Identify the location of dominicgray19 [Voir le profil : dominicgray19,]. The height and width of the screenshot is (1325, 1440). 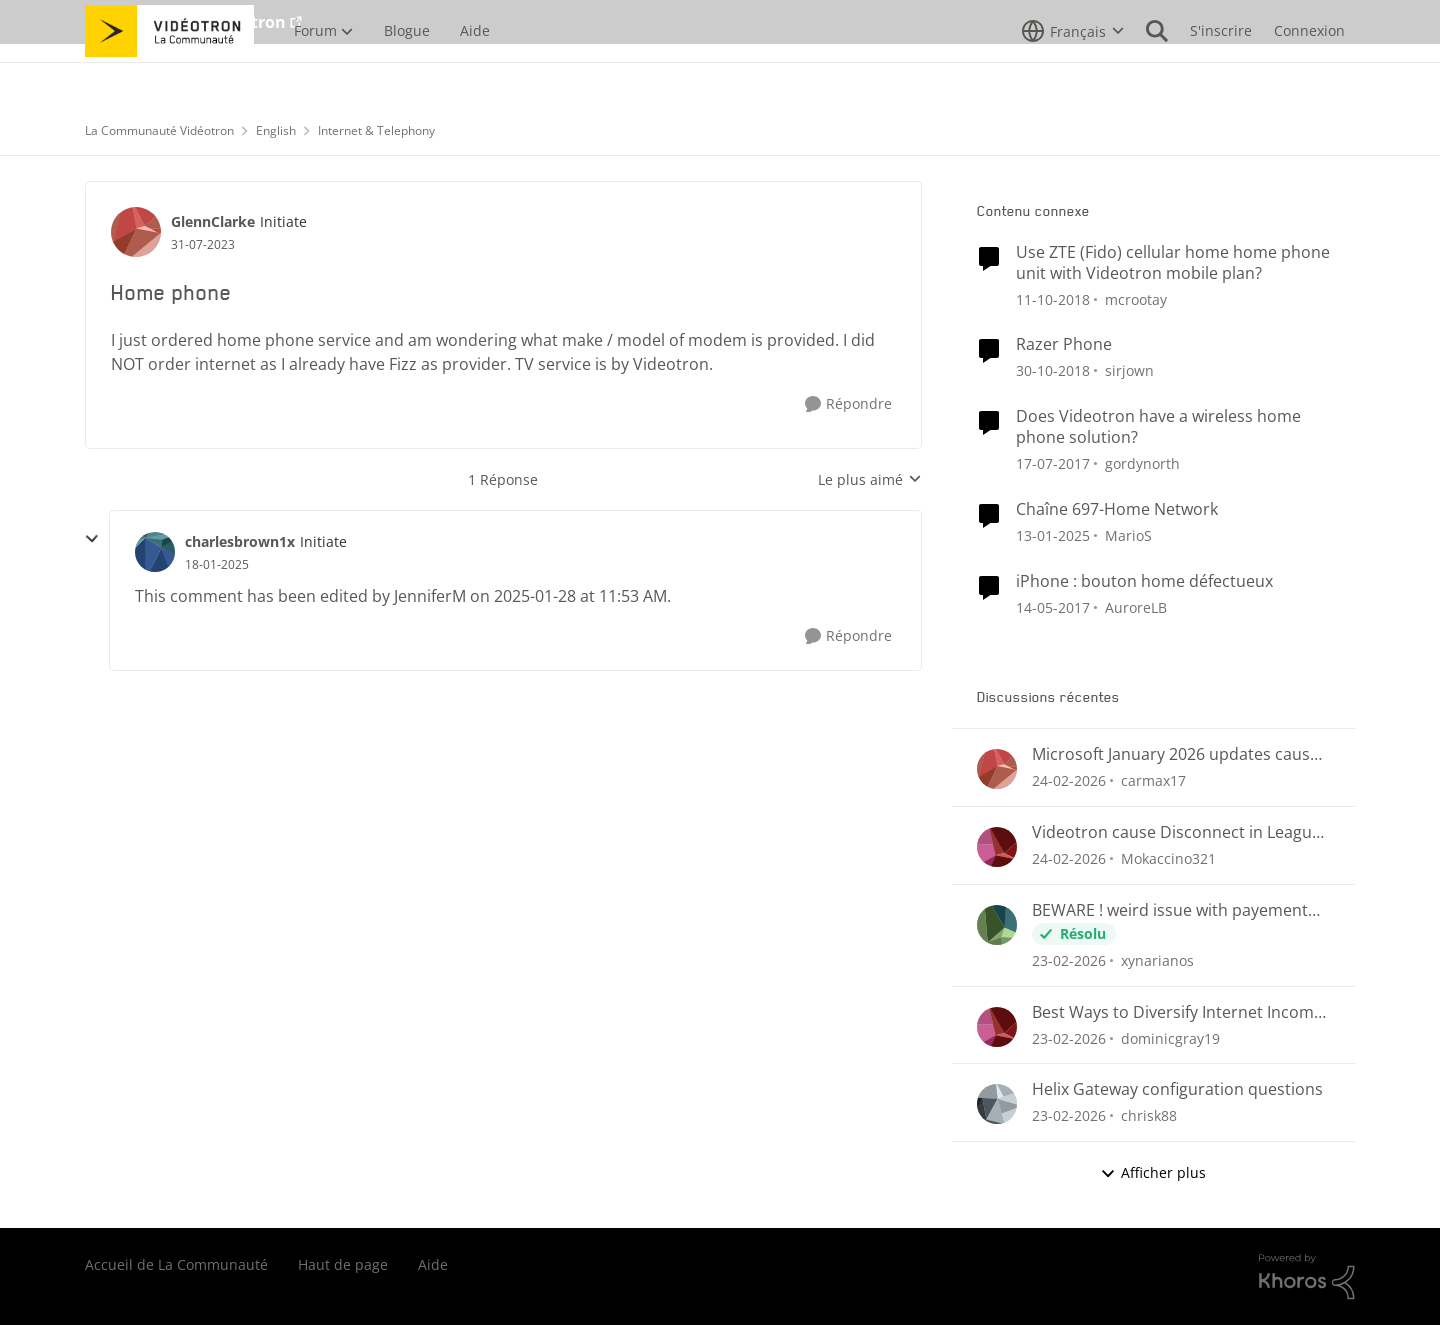
(1170, 1037).